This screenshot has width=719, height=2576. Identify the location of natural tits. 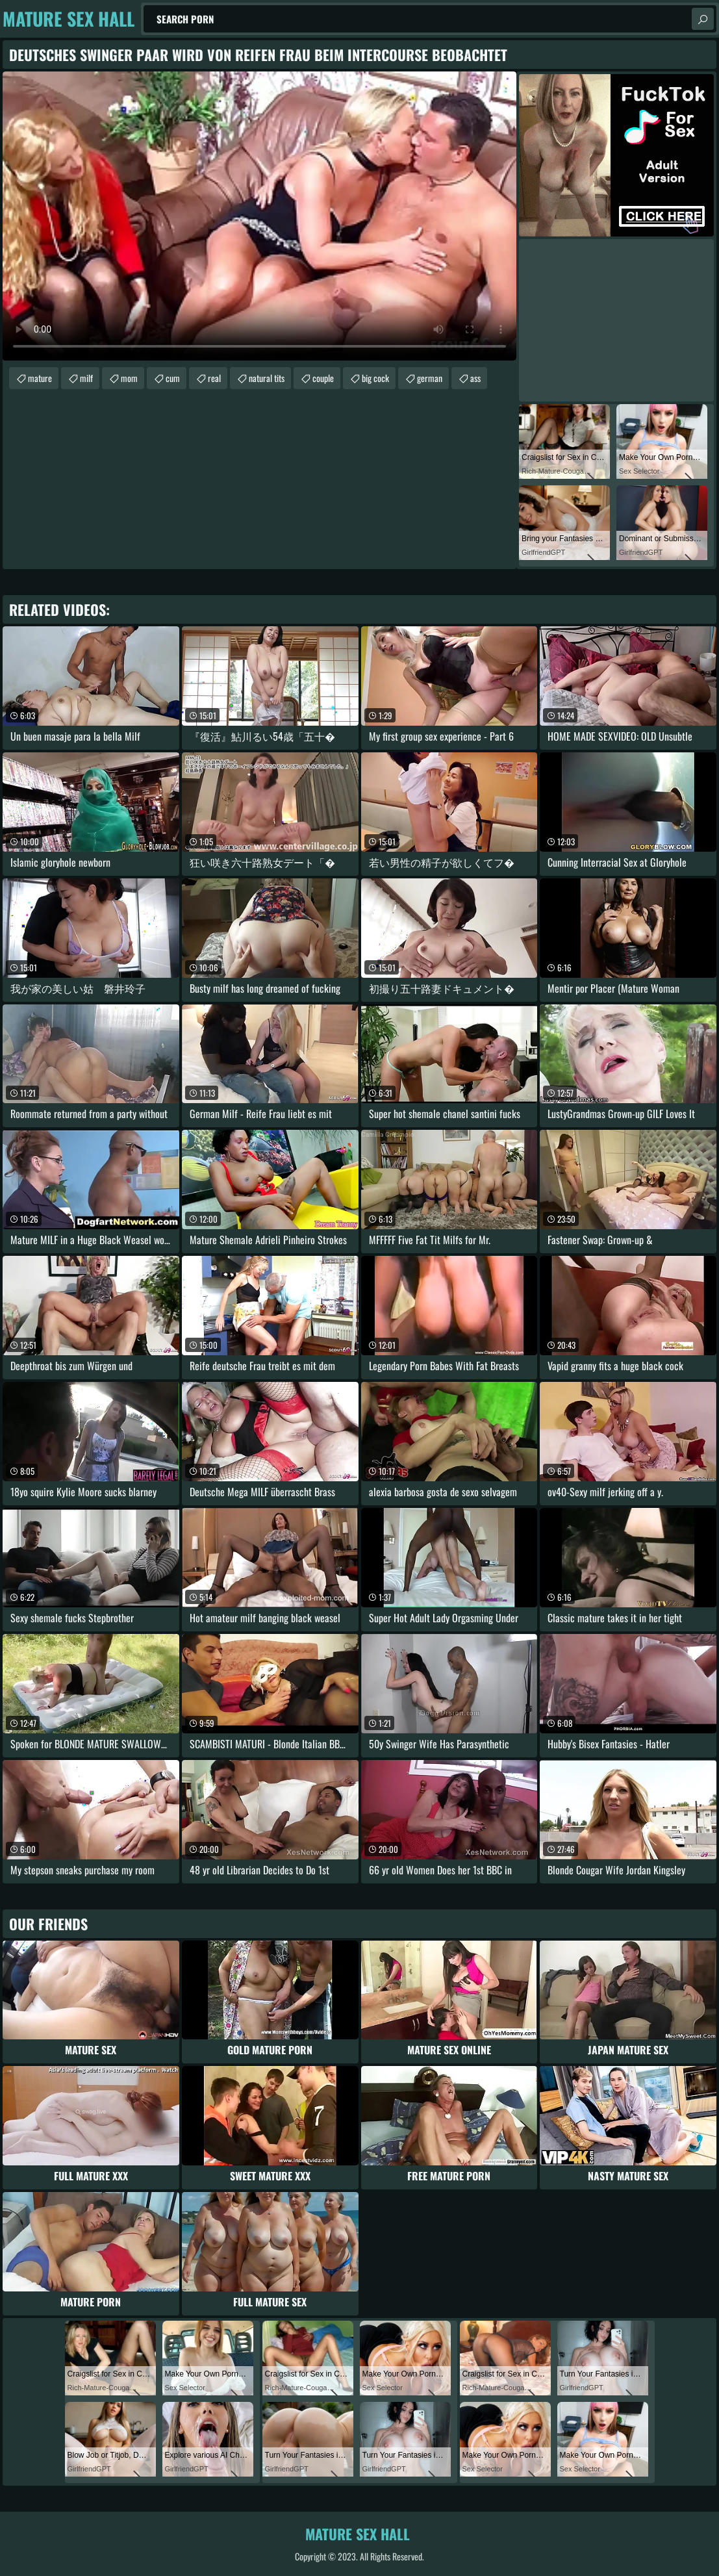
(266, 378).